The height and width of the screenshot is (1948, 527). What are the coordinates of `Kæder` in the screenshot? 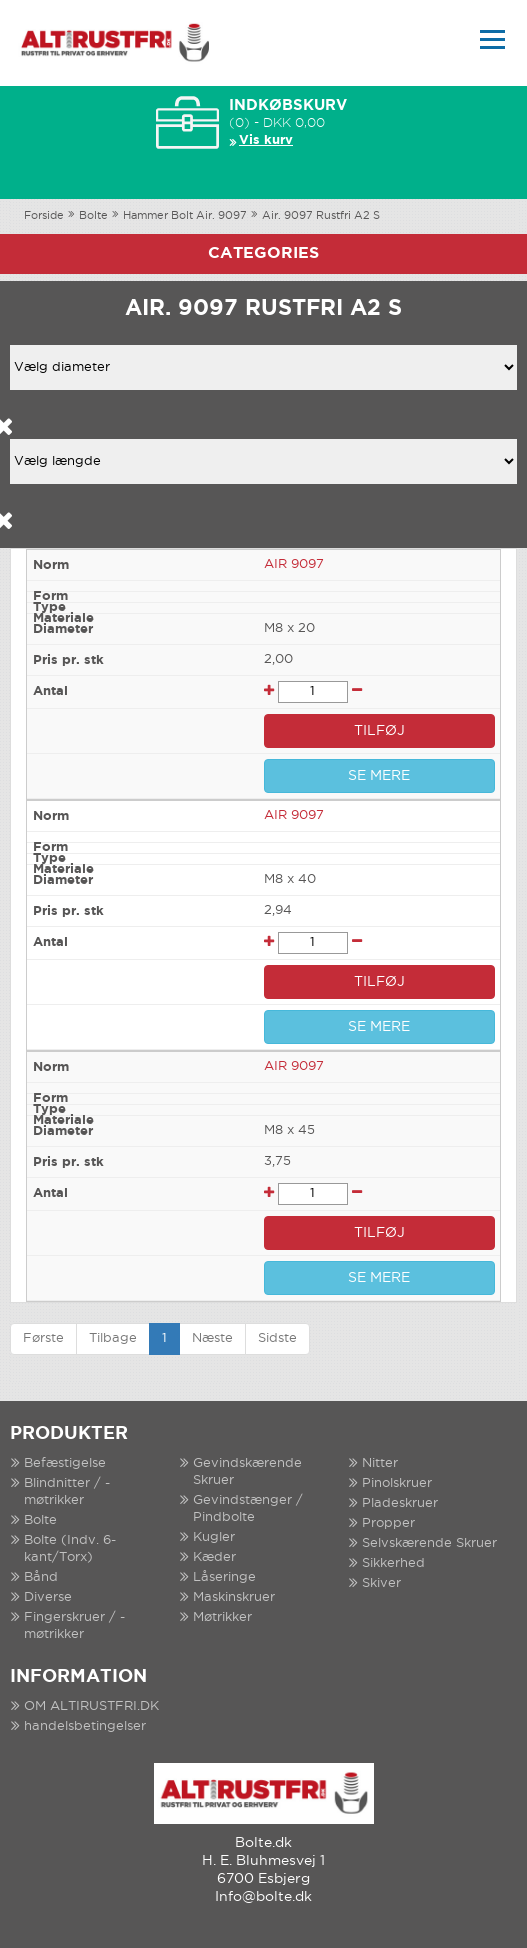 It's located at (214, 1557).